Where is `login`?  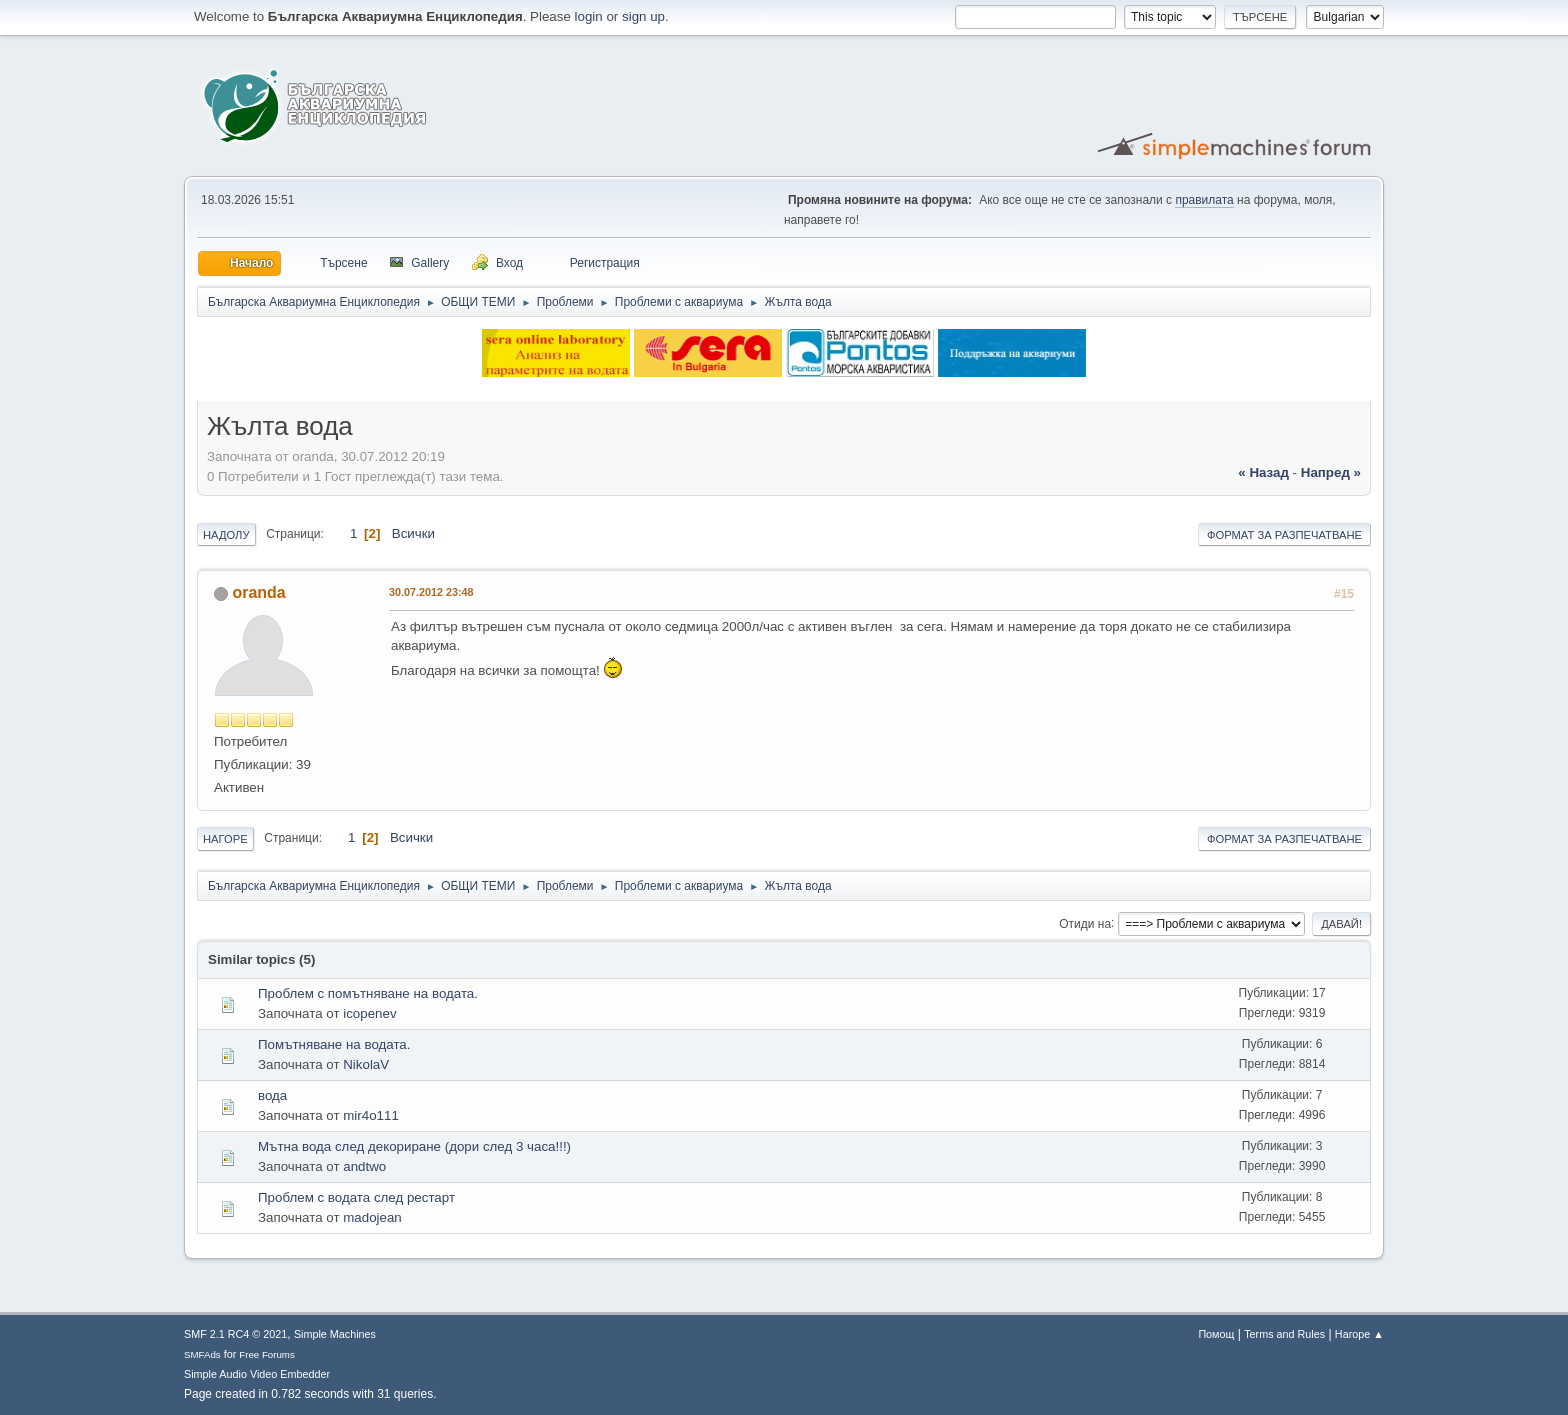 login is located at coordinates (589, 16).